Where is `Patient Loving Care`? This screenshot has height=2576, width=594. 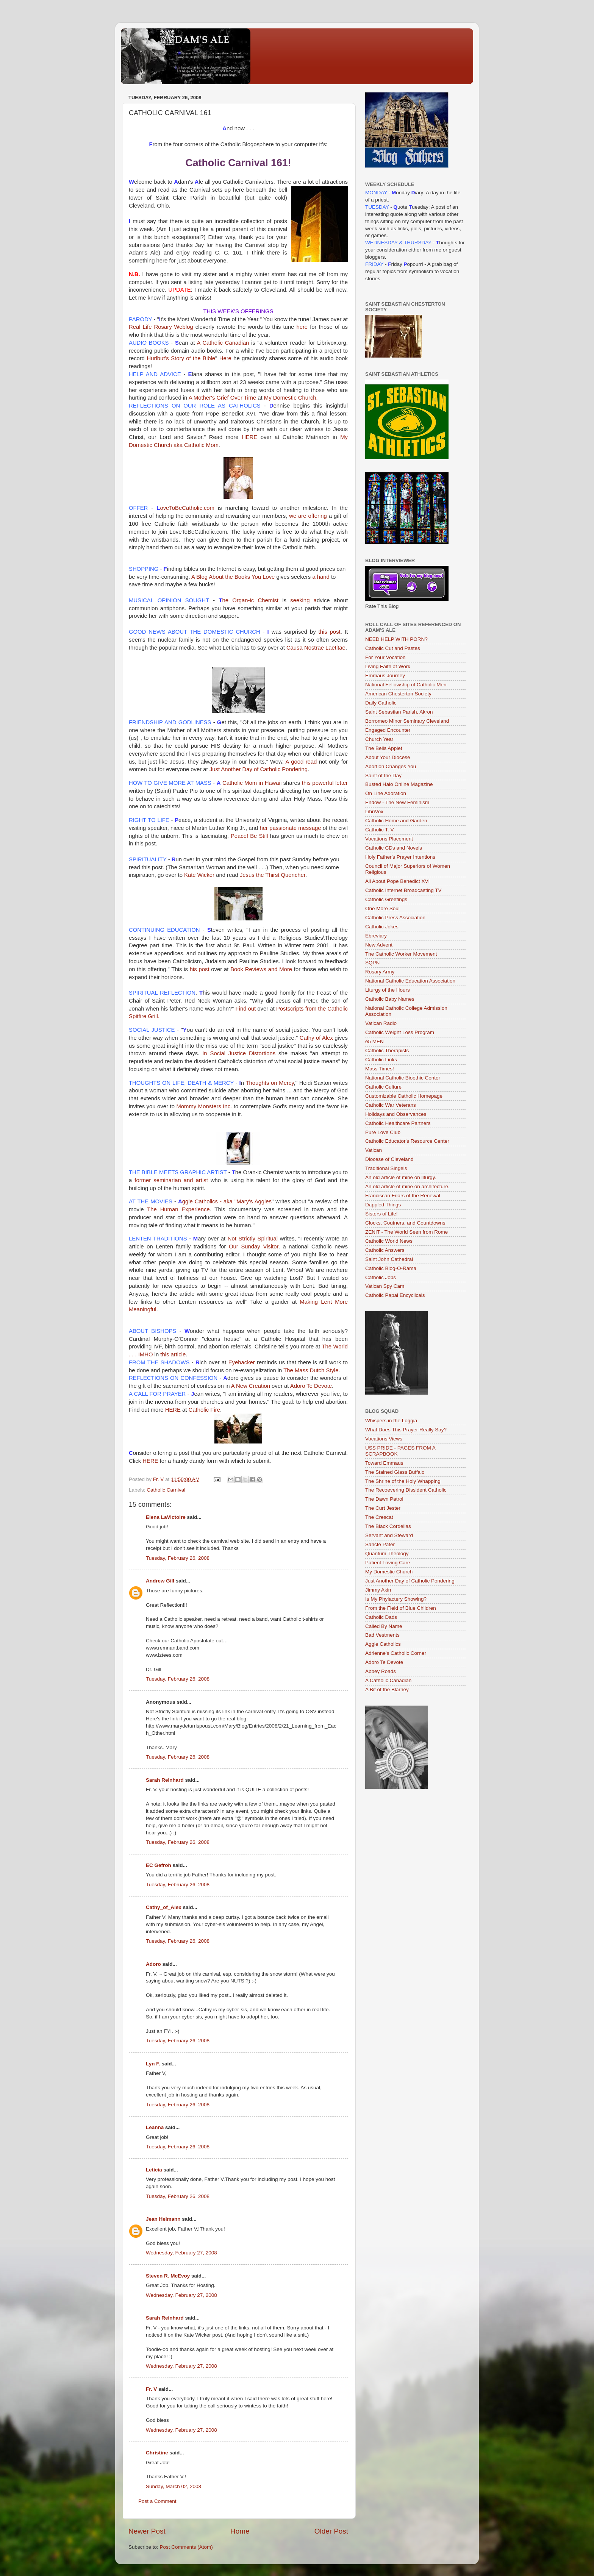
Patient Loving Care is located at coordinates (387, 1562).